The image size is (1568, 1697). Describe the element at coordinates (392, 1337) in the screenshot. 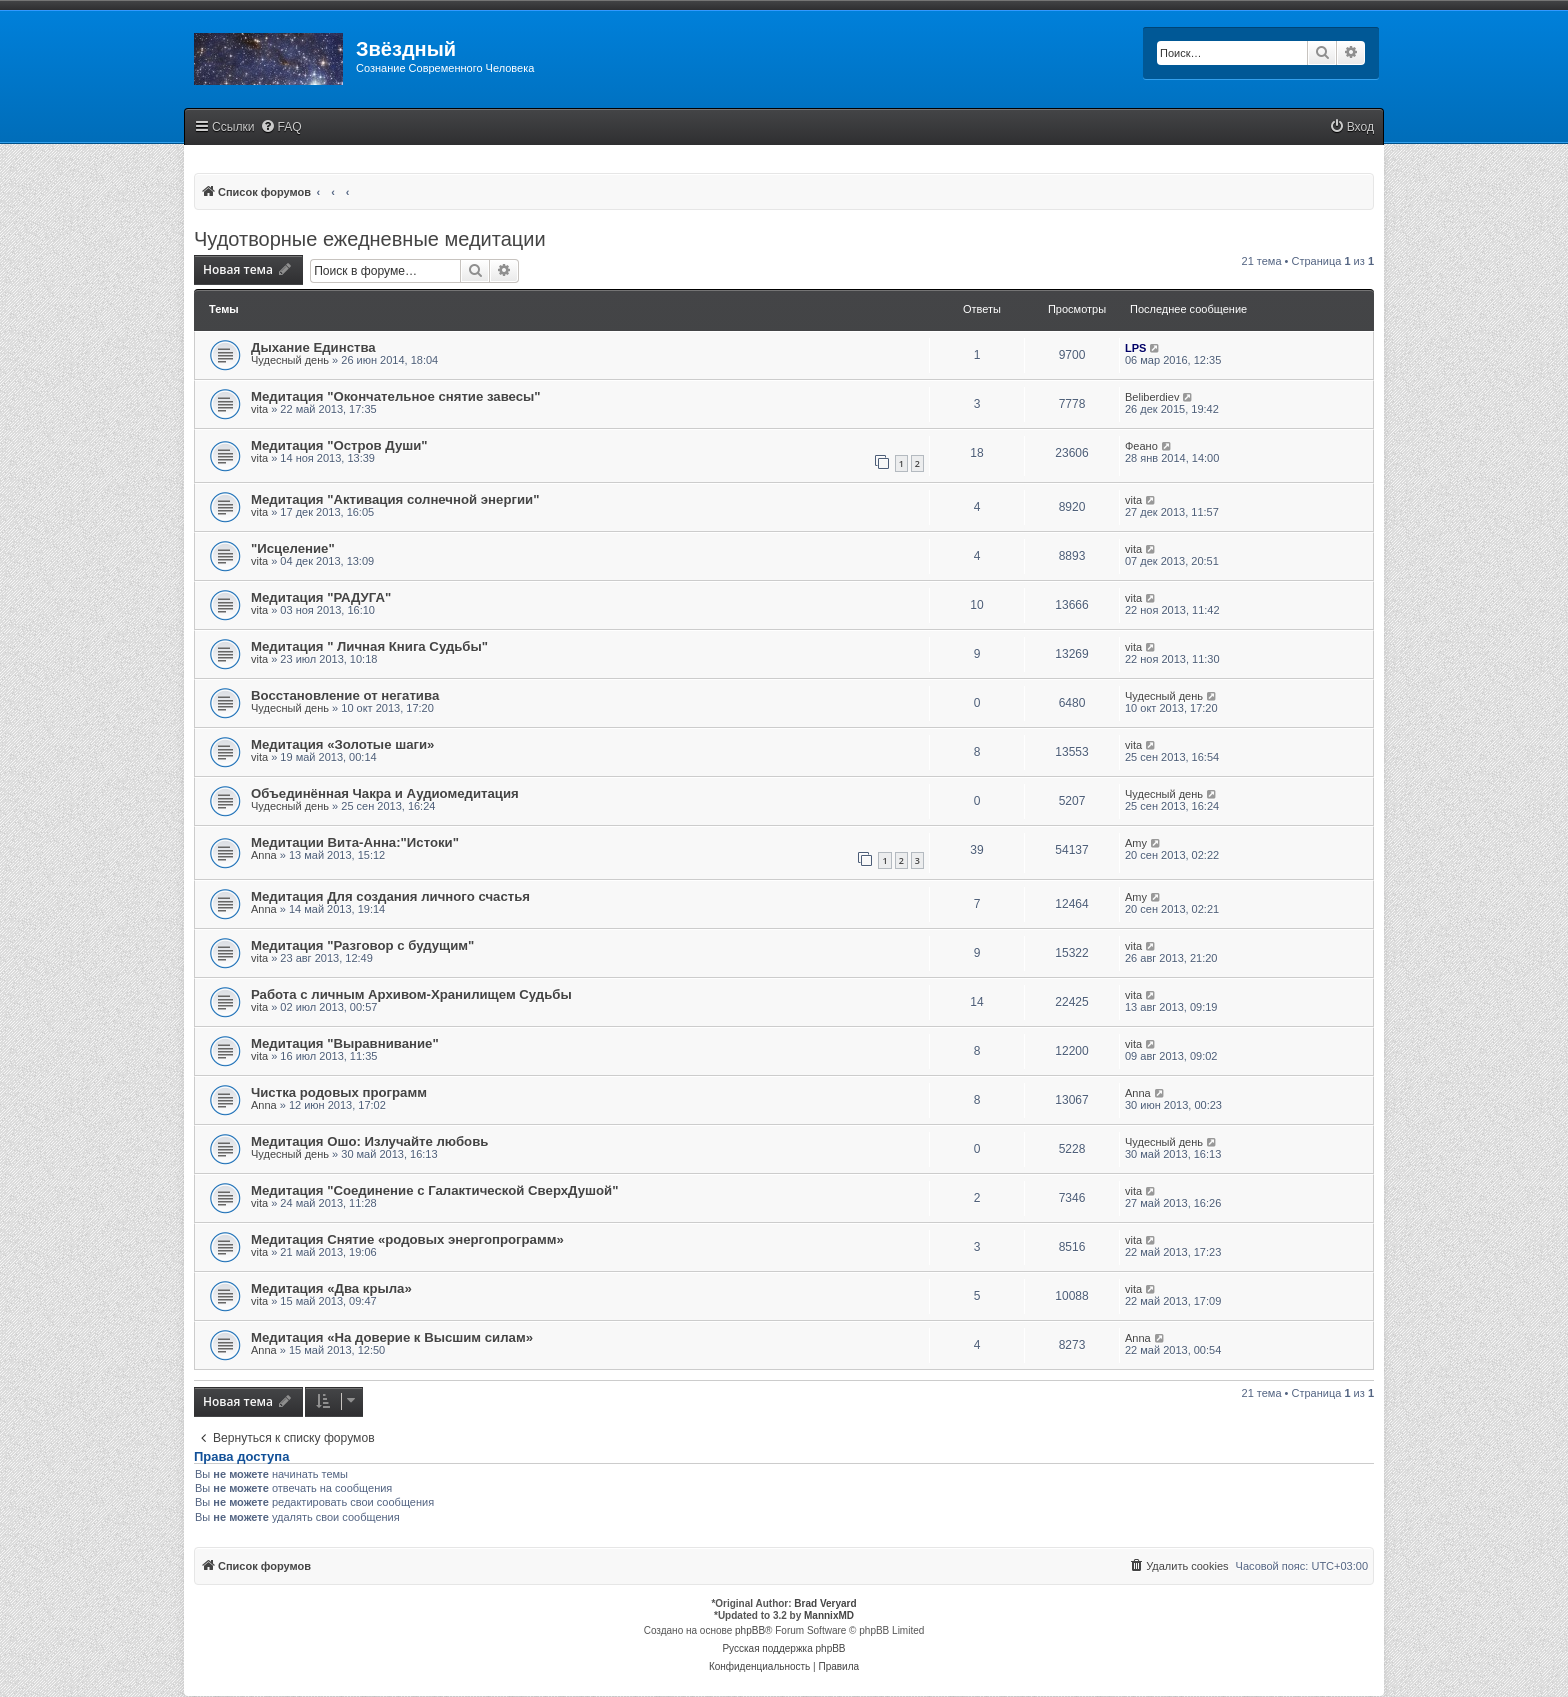

I see `Медитация «На доверие к Высшим силам»` at that location.